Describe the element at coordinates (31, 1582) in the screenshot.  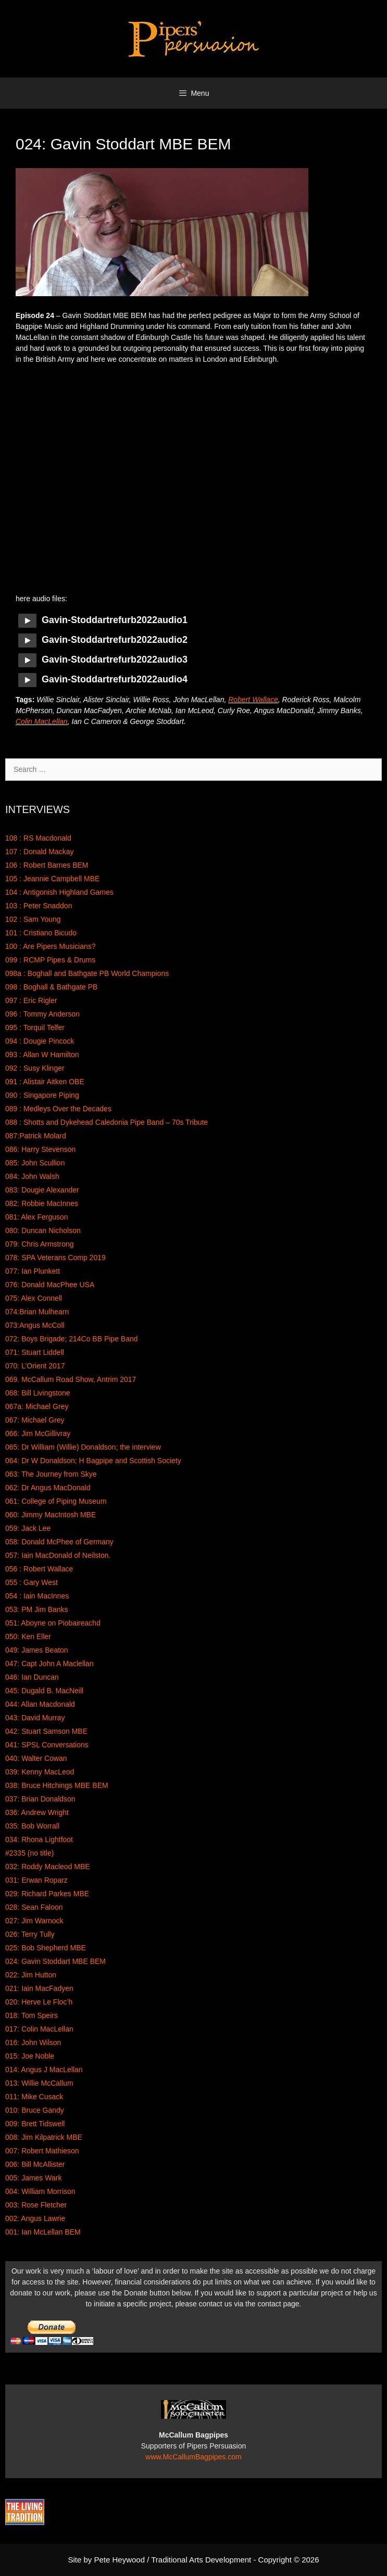
I see `055 : Gary West` at that location.